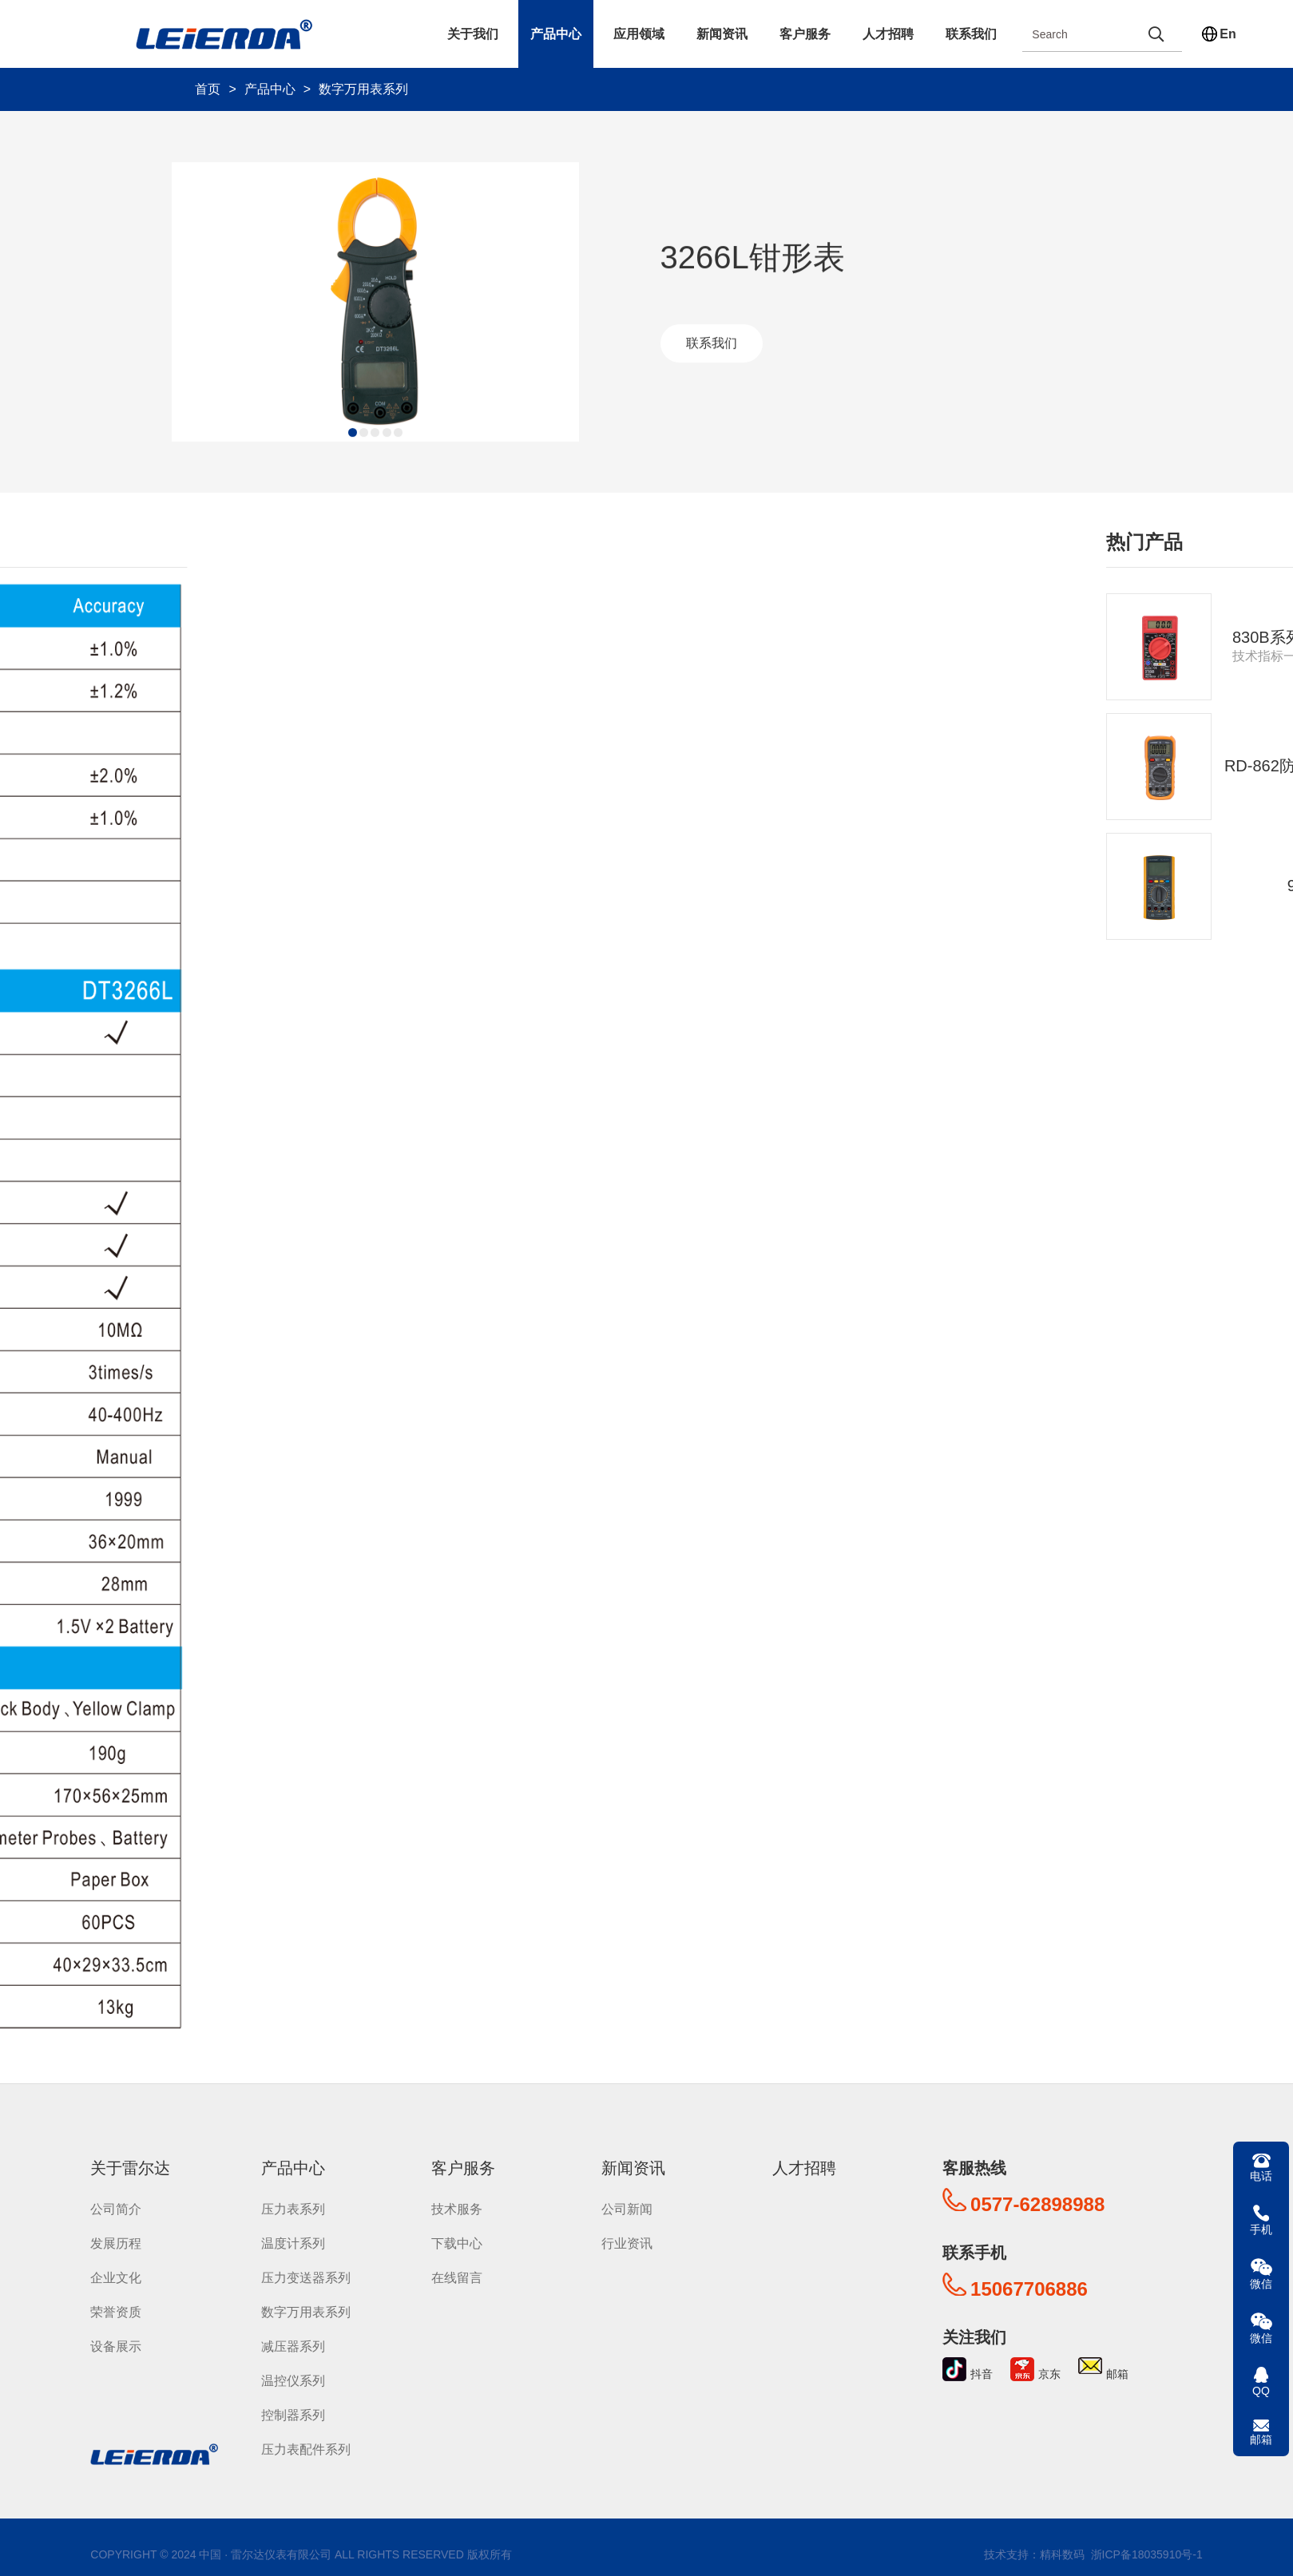 The width and height of the screenshot is (1293, 2576). I want to click on 公司简介, so click(115, 2209).